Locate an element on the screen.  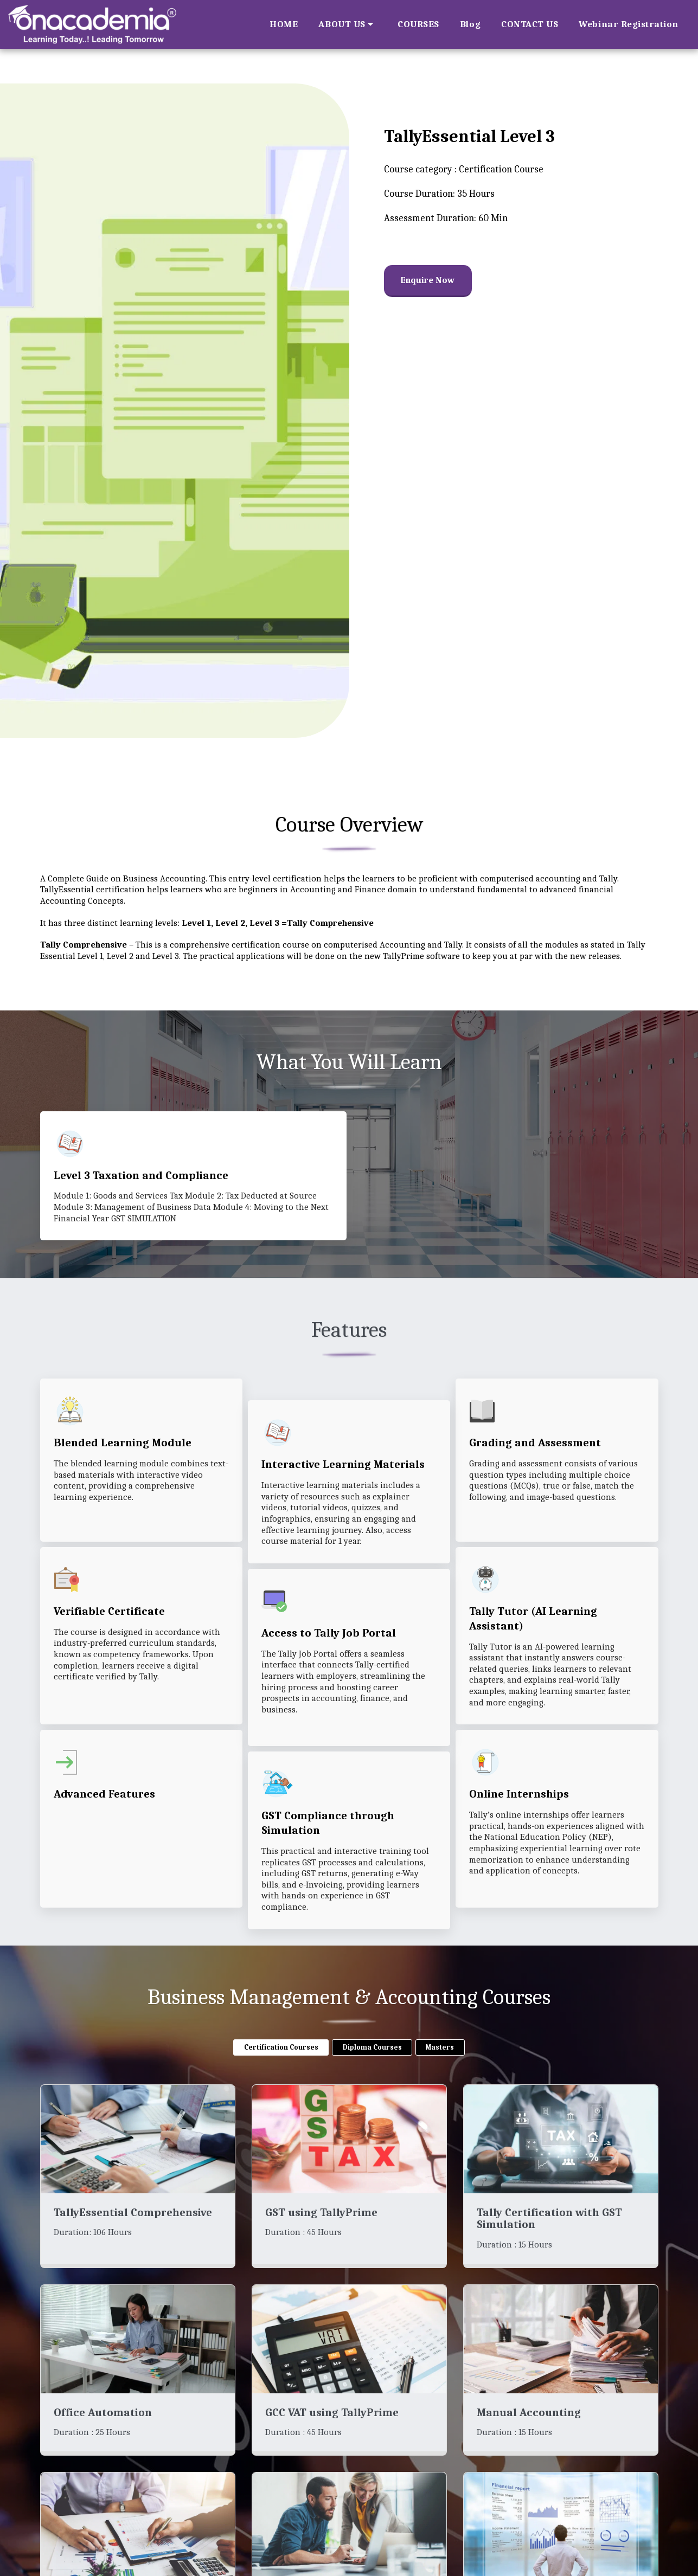
Diploma Courses is located at coordinates (372, 2070).